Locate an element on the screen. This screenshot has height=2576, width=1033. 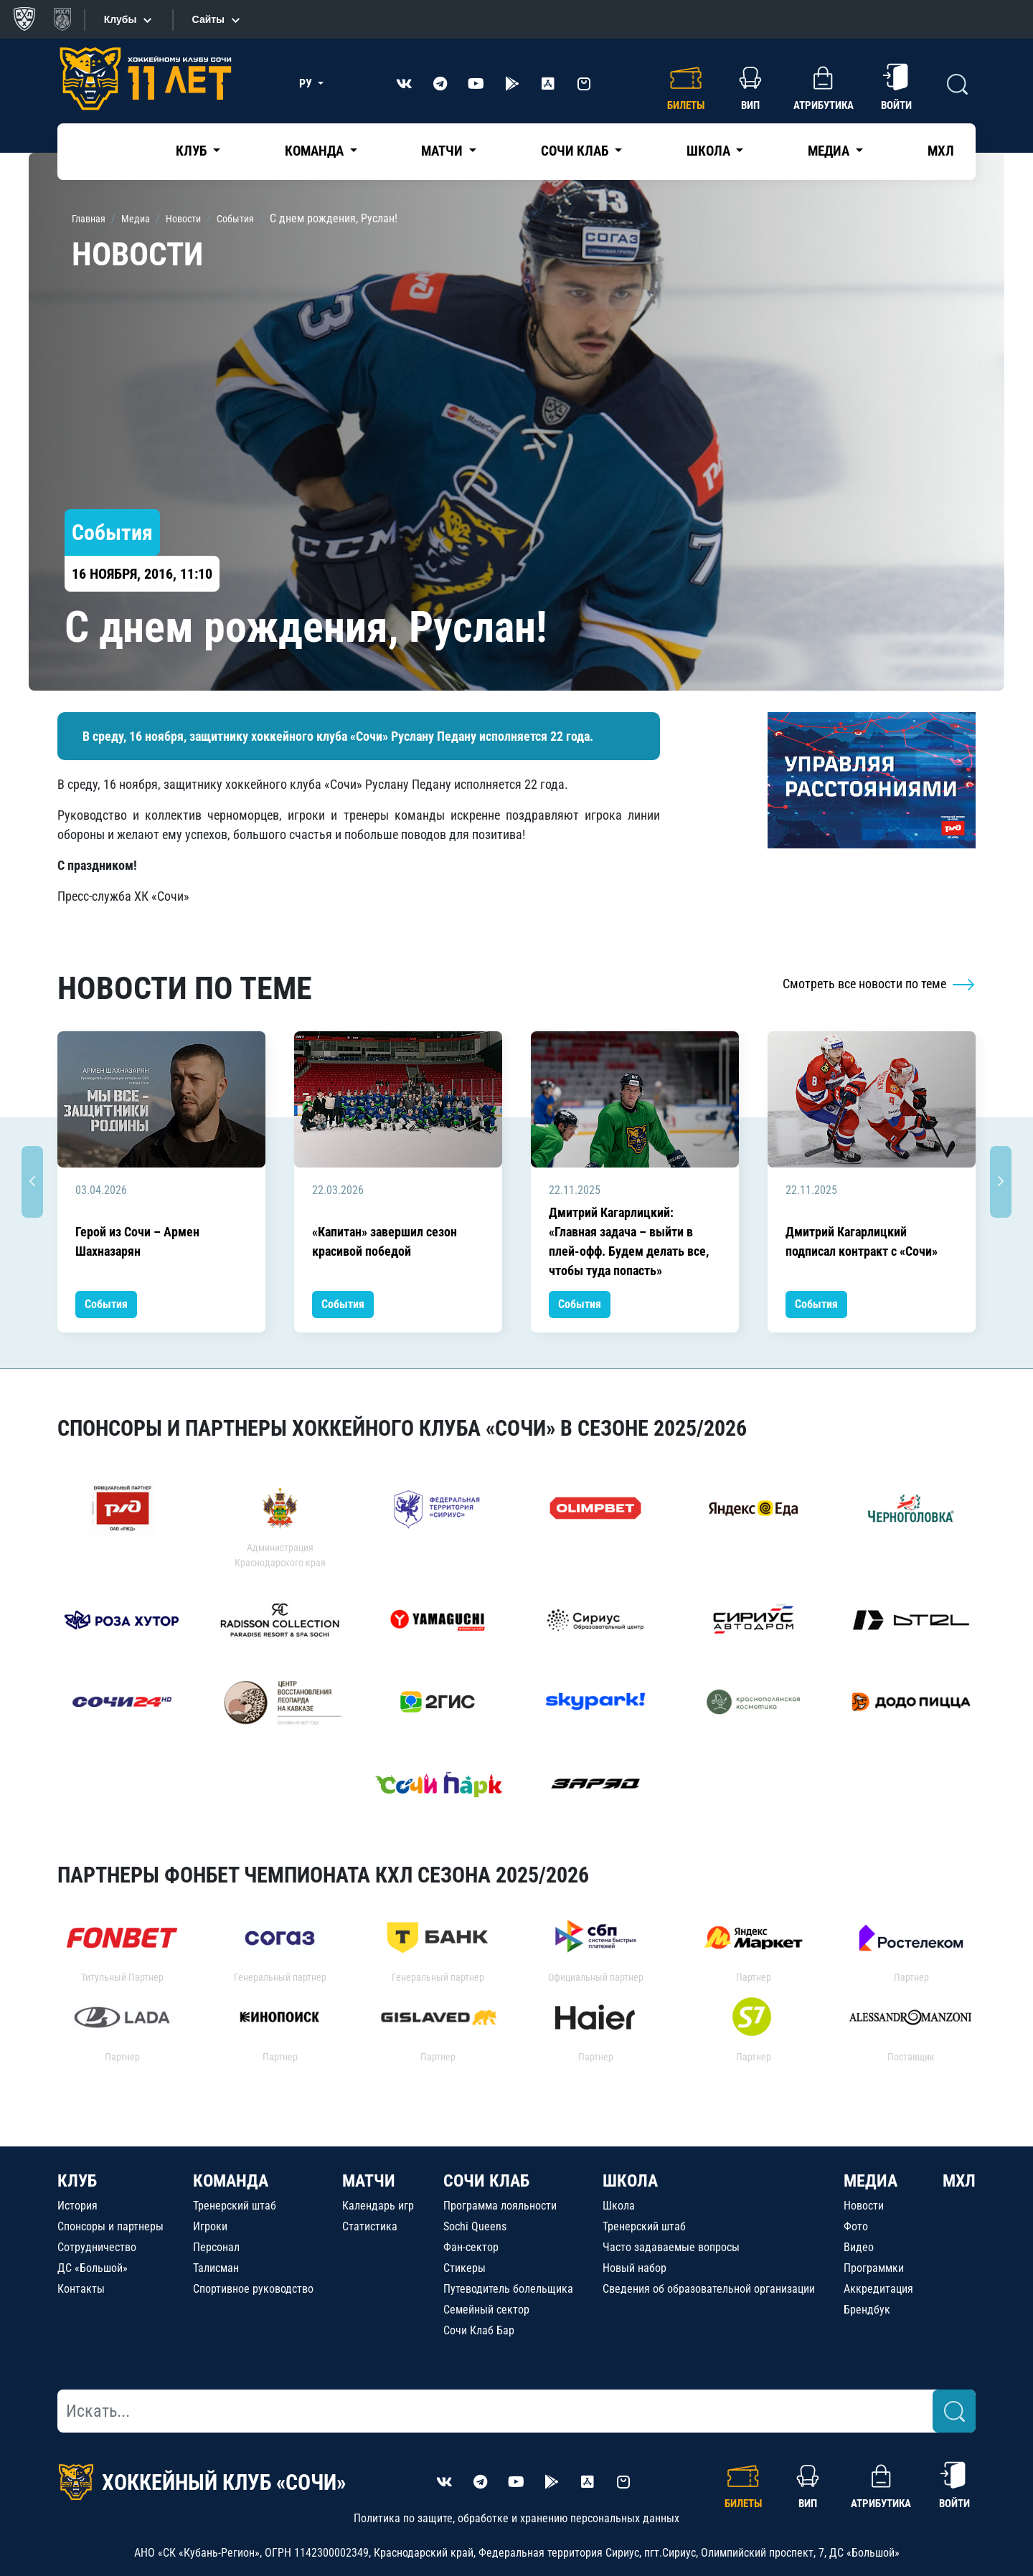
Игроки is located at coordinates (210, 2226).